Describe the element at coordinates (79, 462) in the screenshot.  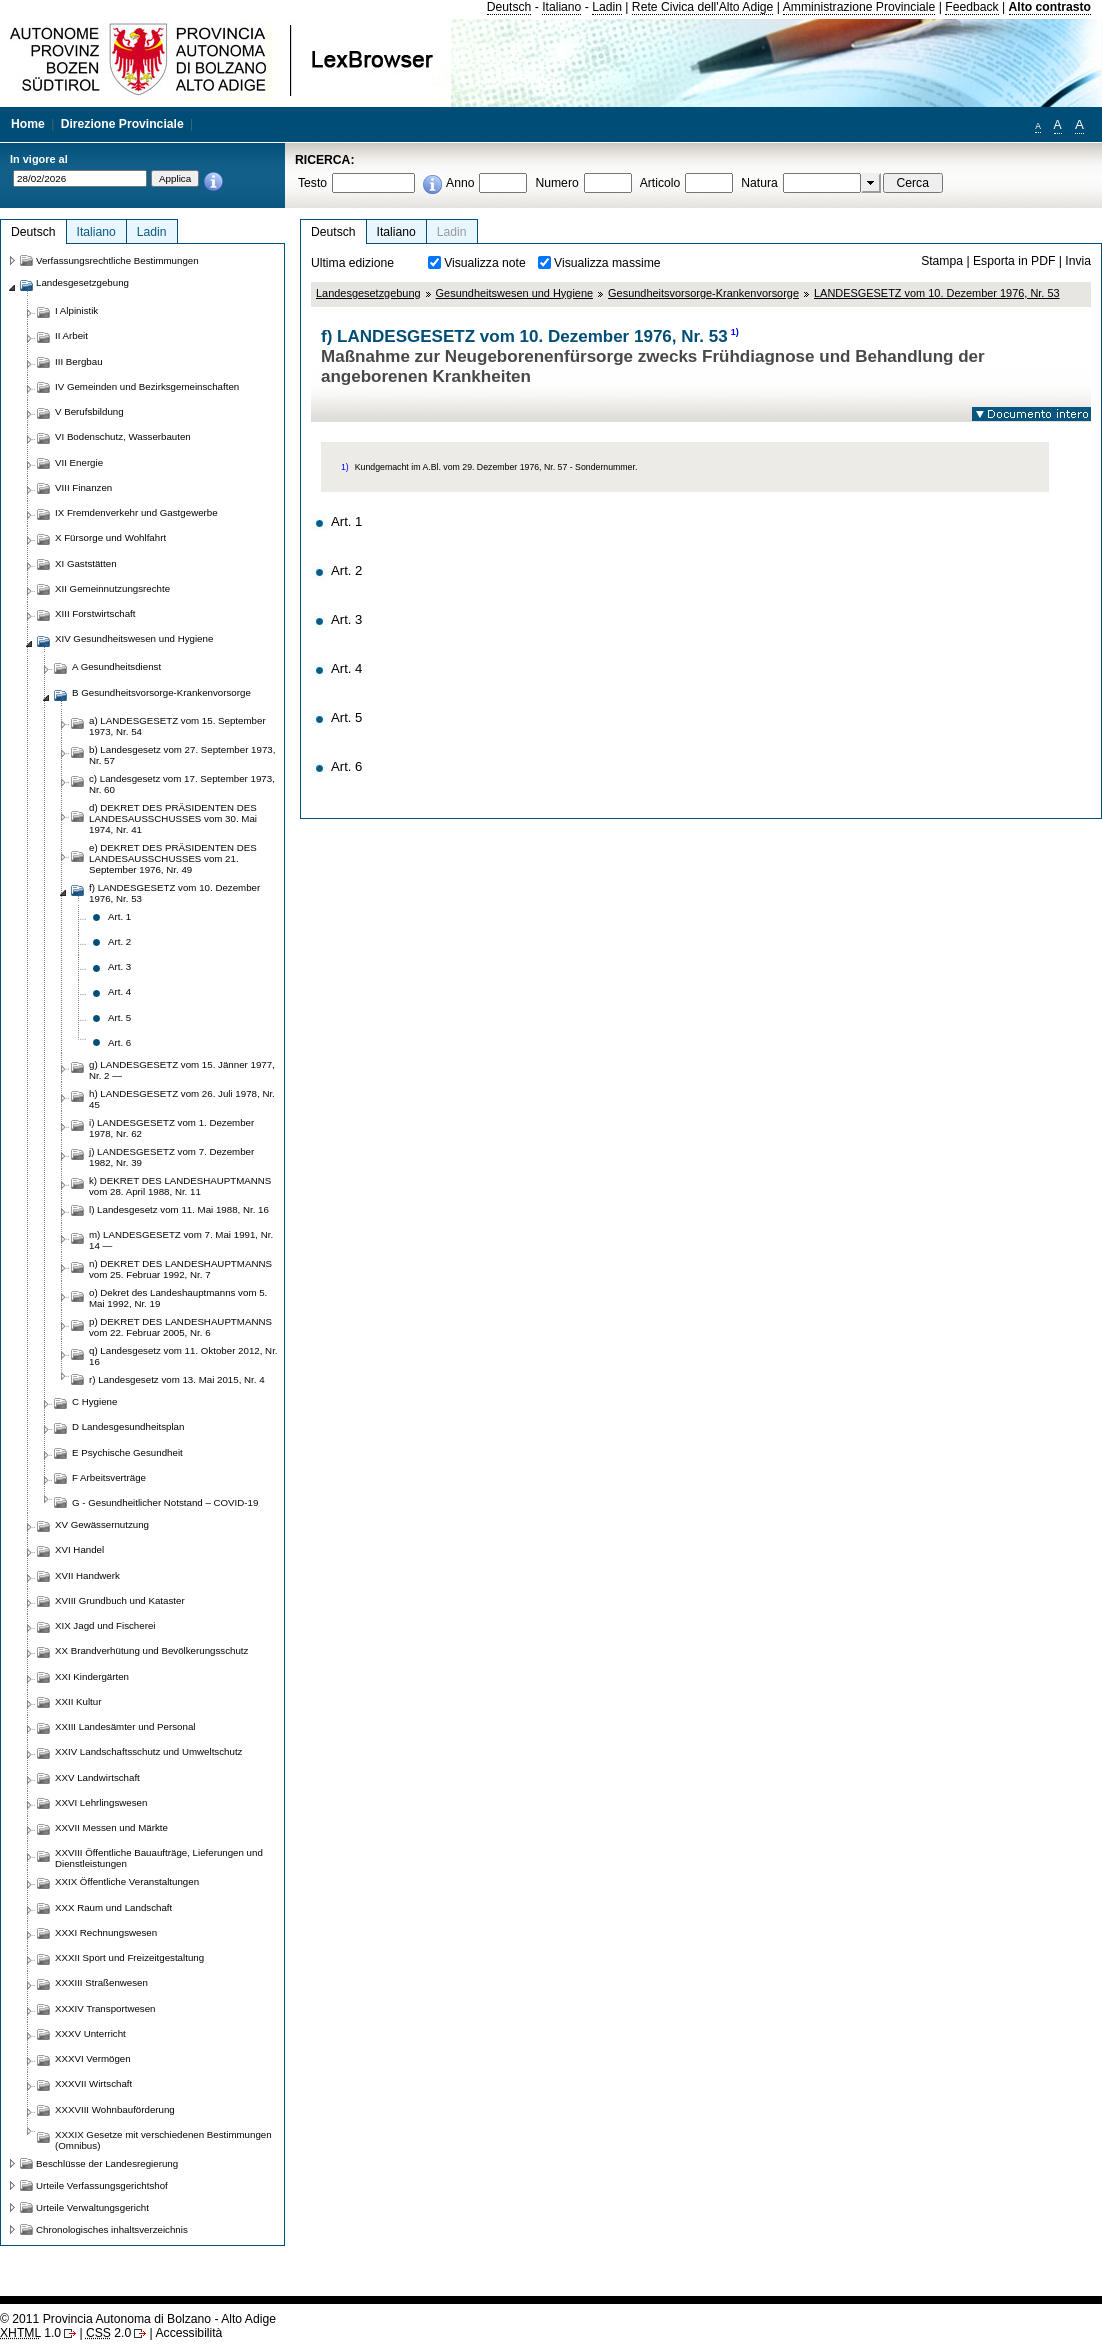
I see `VII Energie` at that location.